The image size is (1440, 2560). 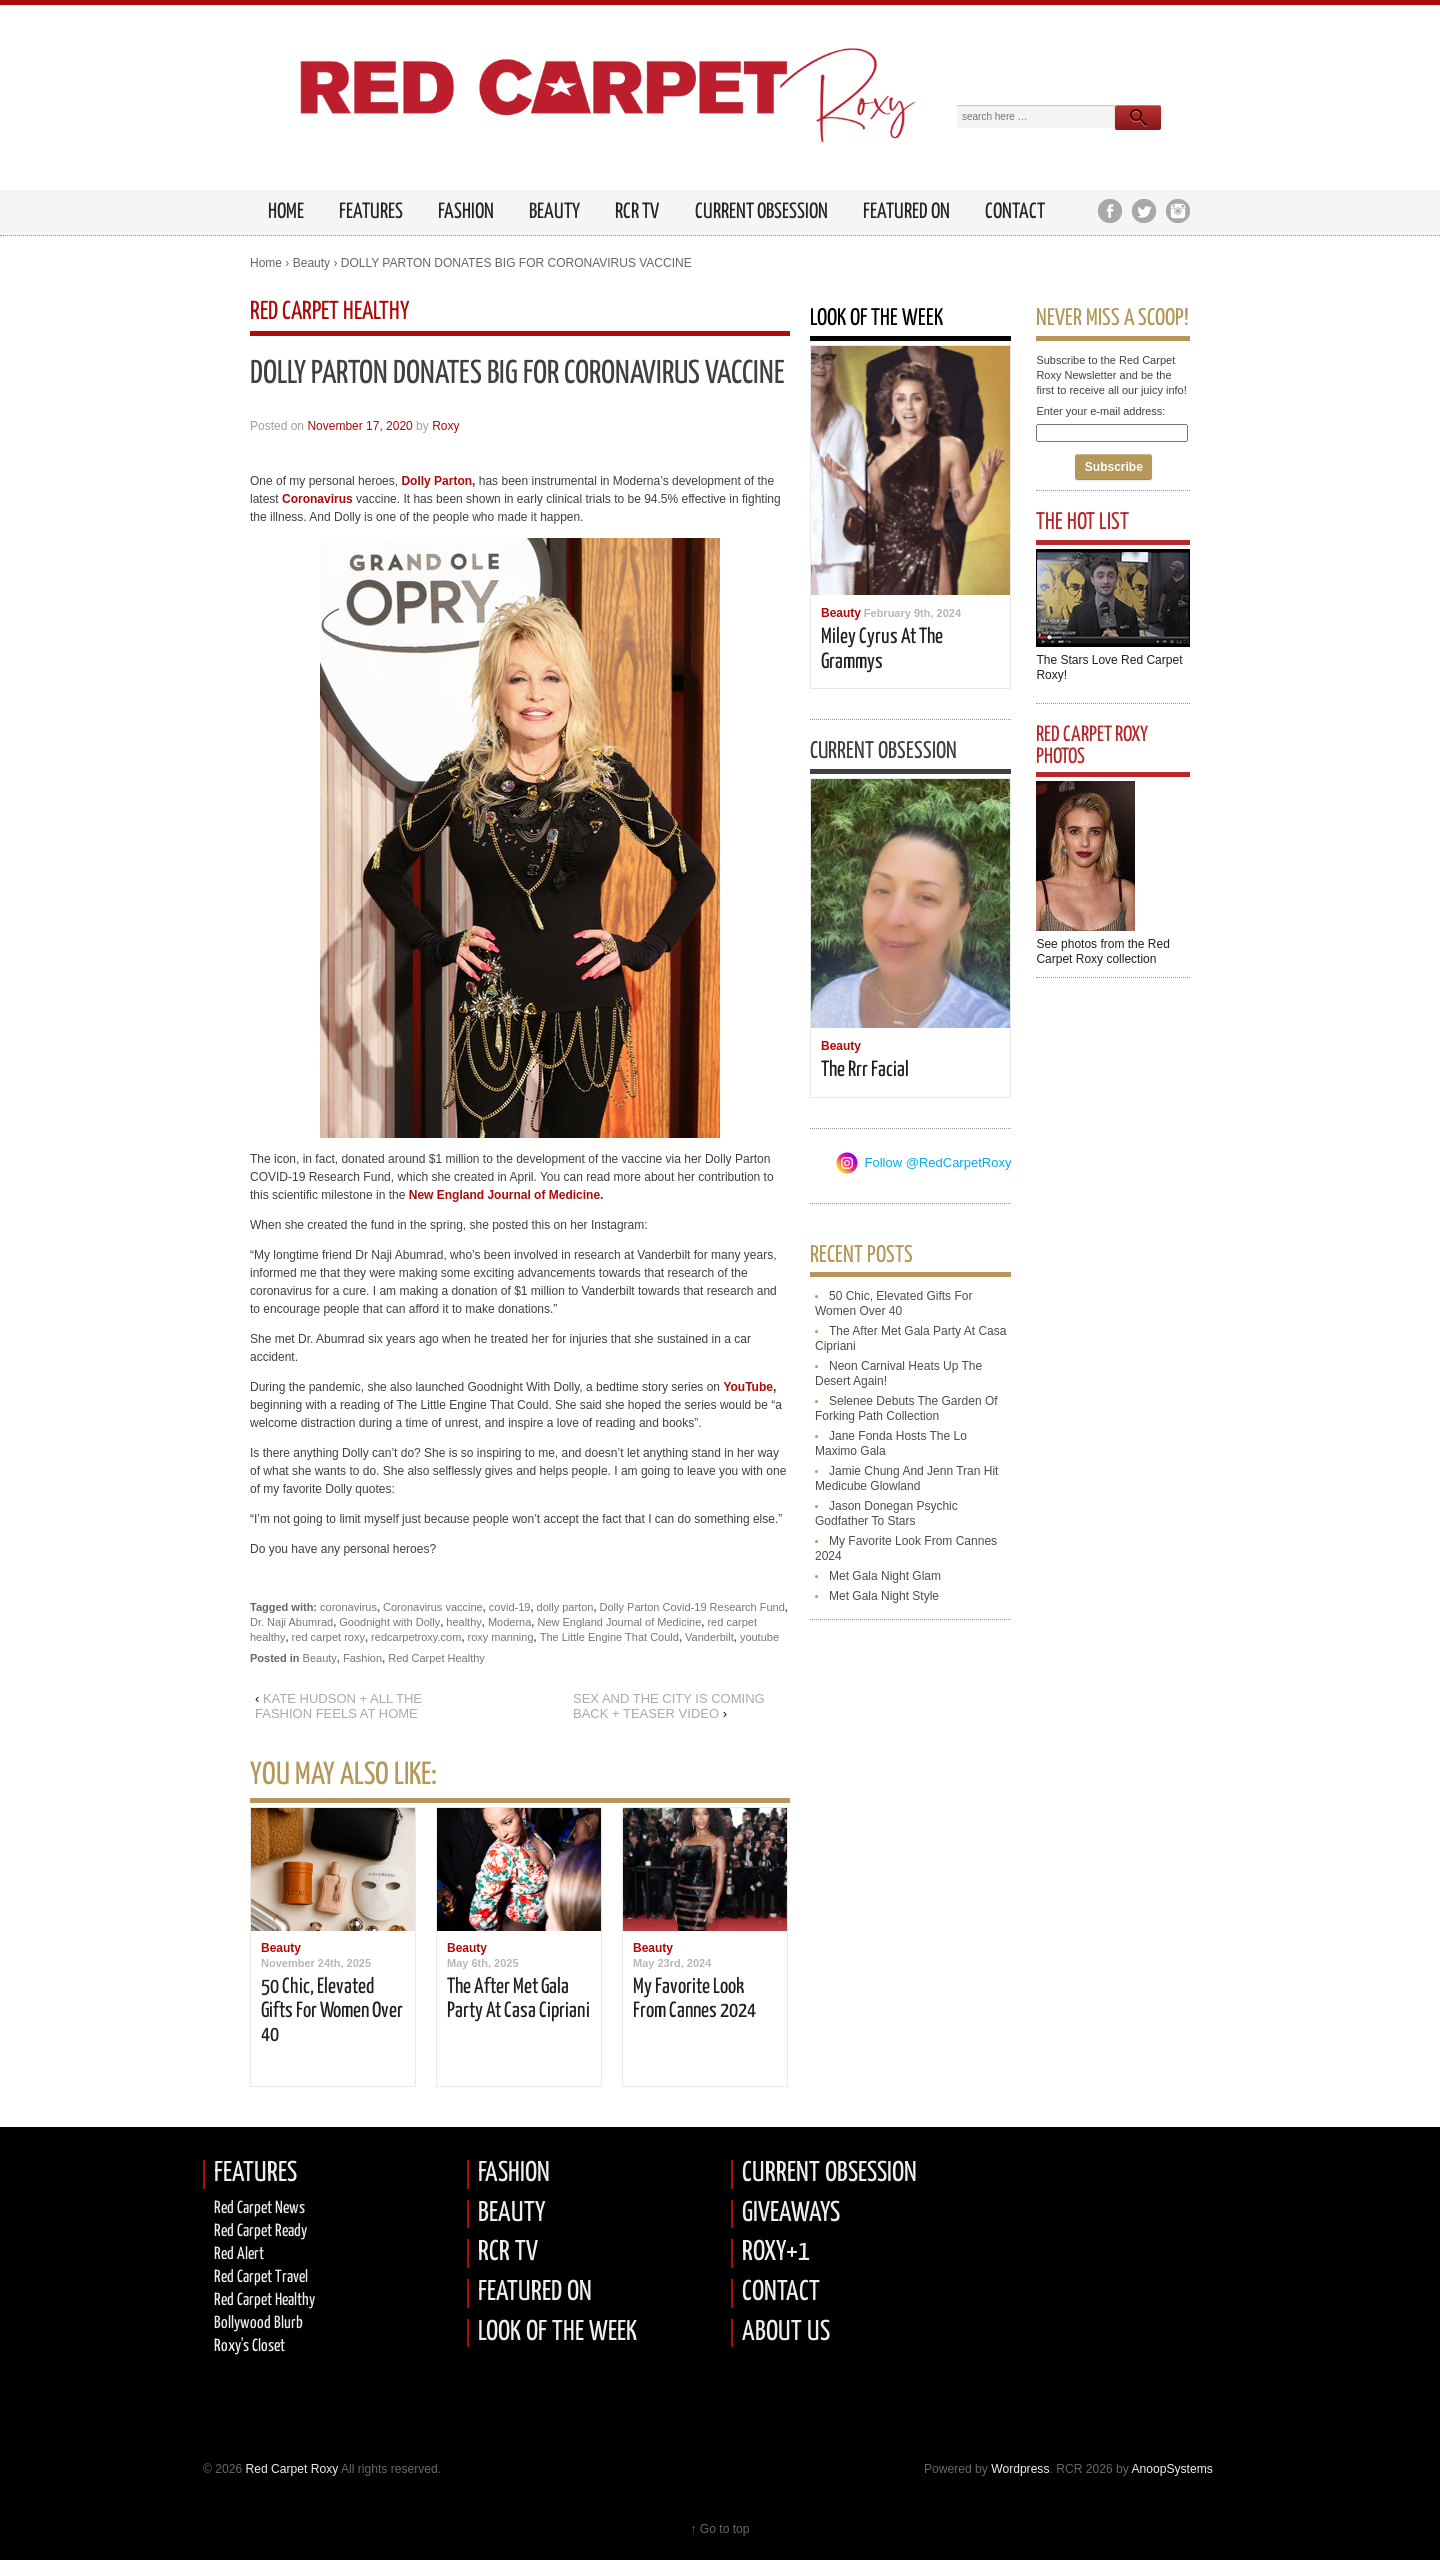 What do you see at coordinates (719, 2529) in the screenshot?
I see `↑ Go to top` at bounding box center [719, 2529].